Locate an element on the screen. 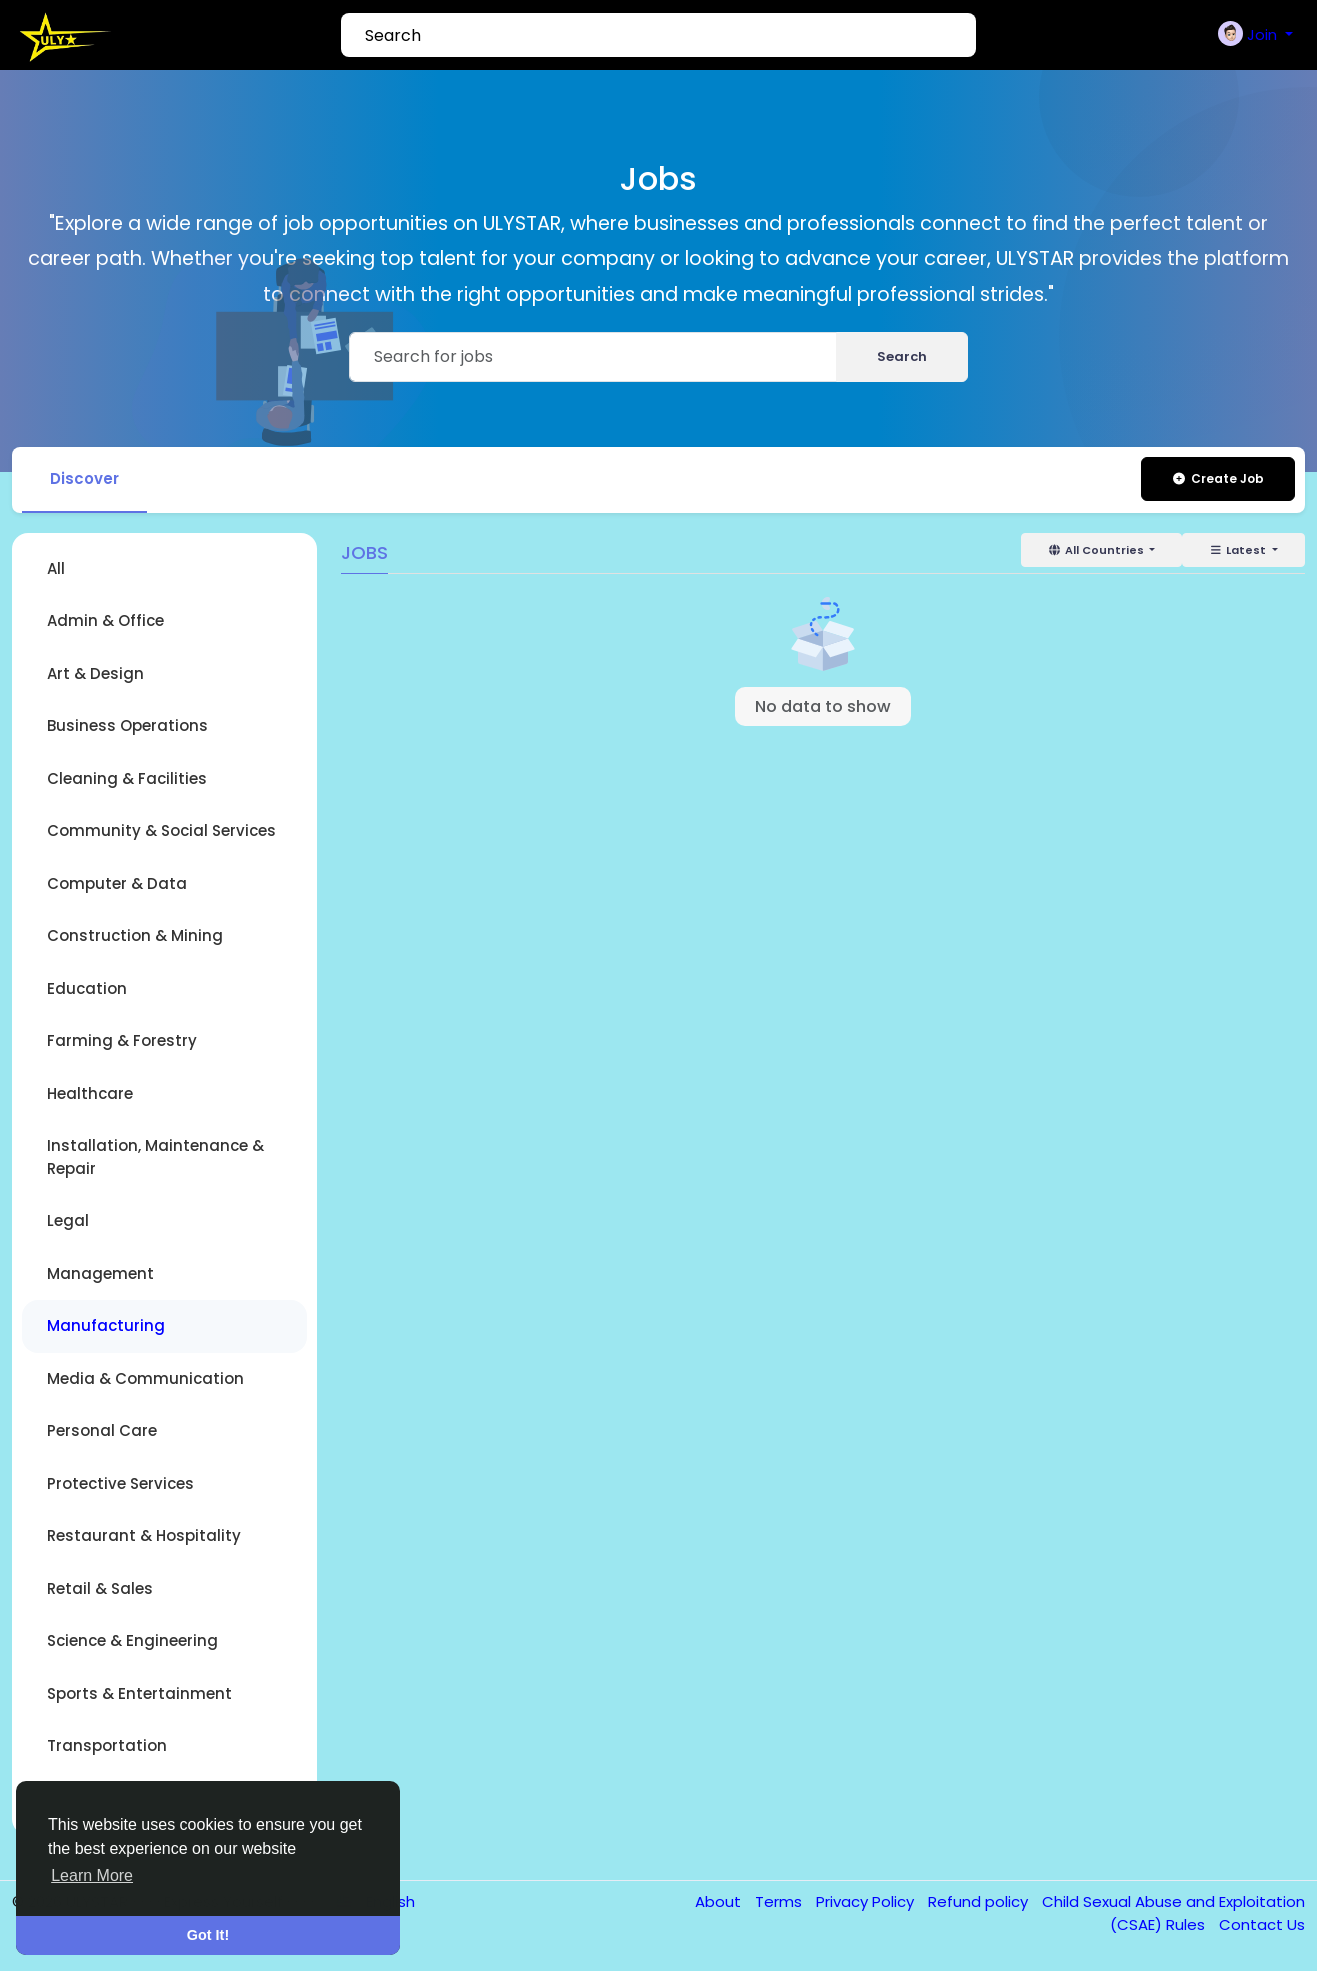  Sports & Entertainment is located at coordinates (139, 1693).